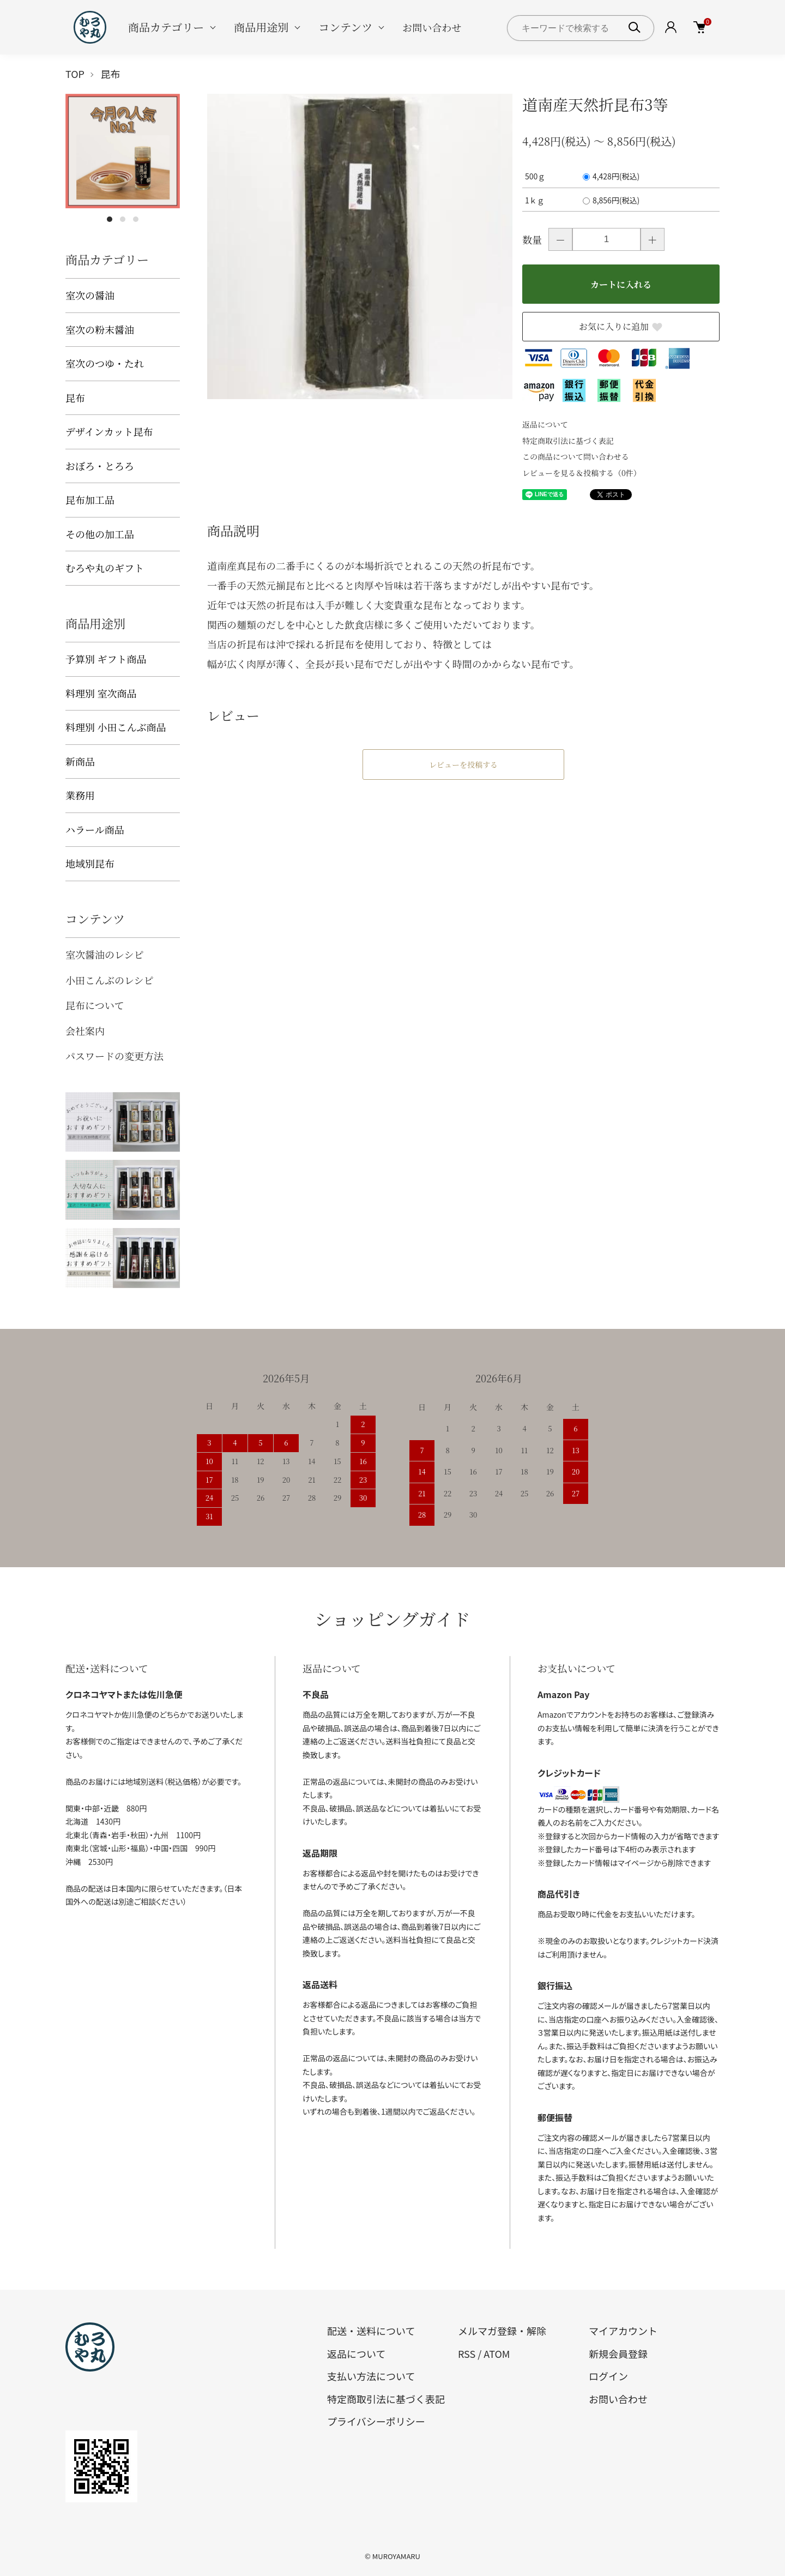 The height and width of the screenshot is (2576, 785). What do you see at coordinates (623, 2331) in the screenshot?
I see `マイアカウント` at bounding box center [623, 2331].